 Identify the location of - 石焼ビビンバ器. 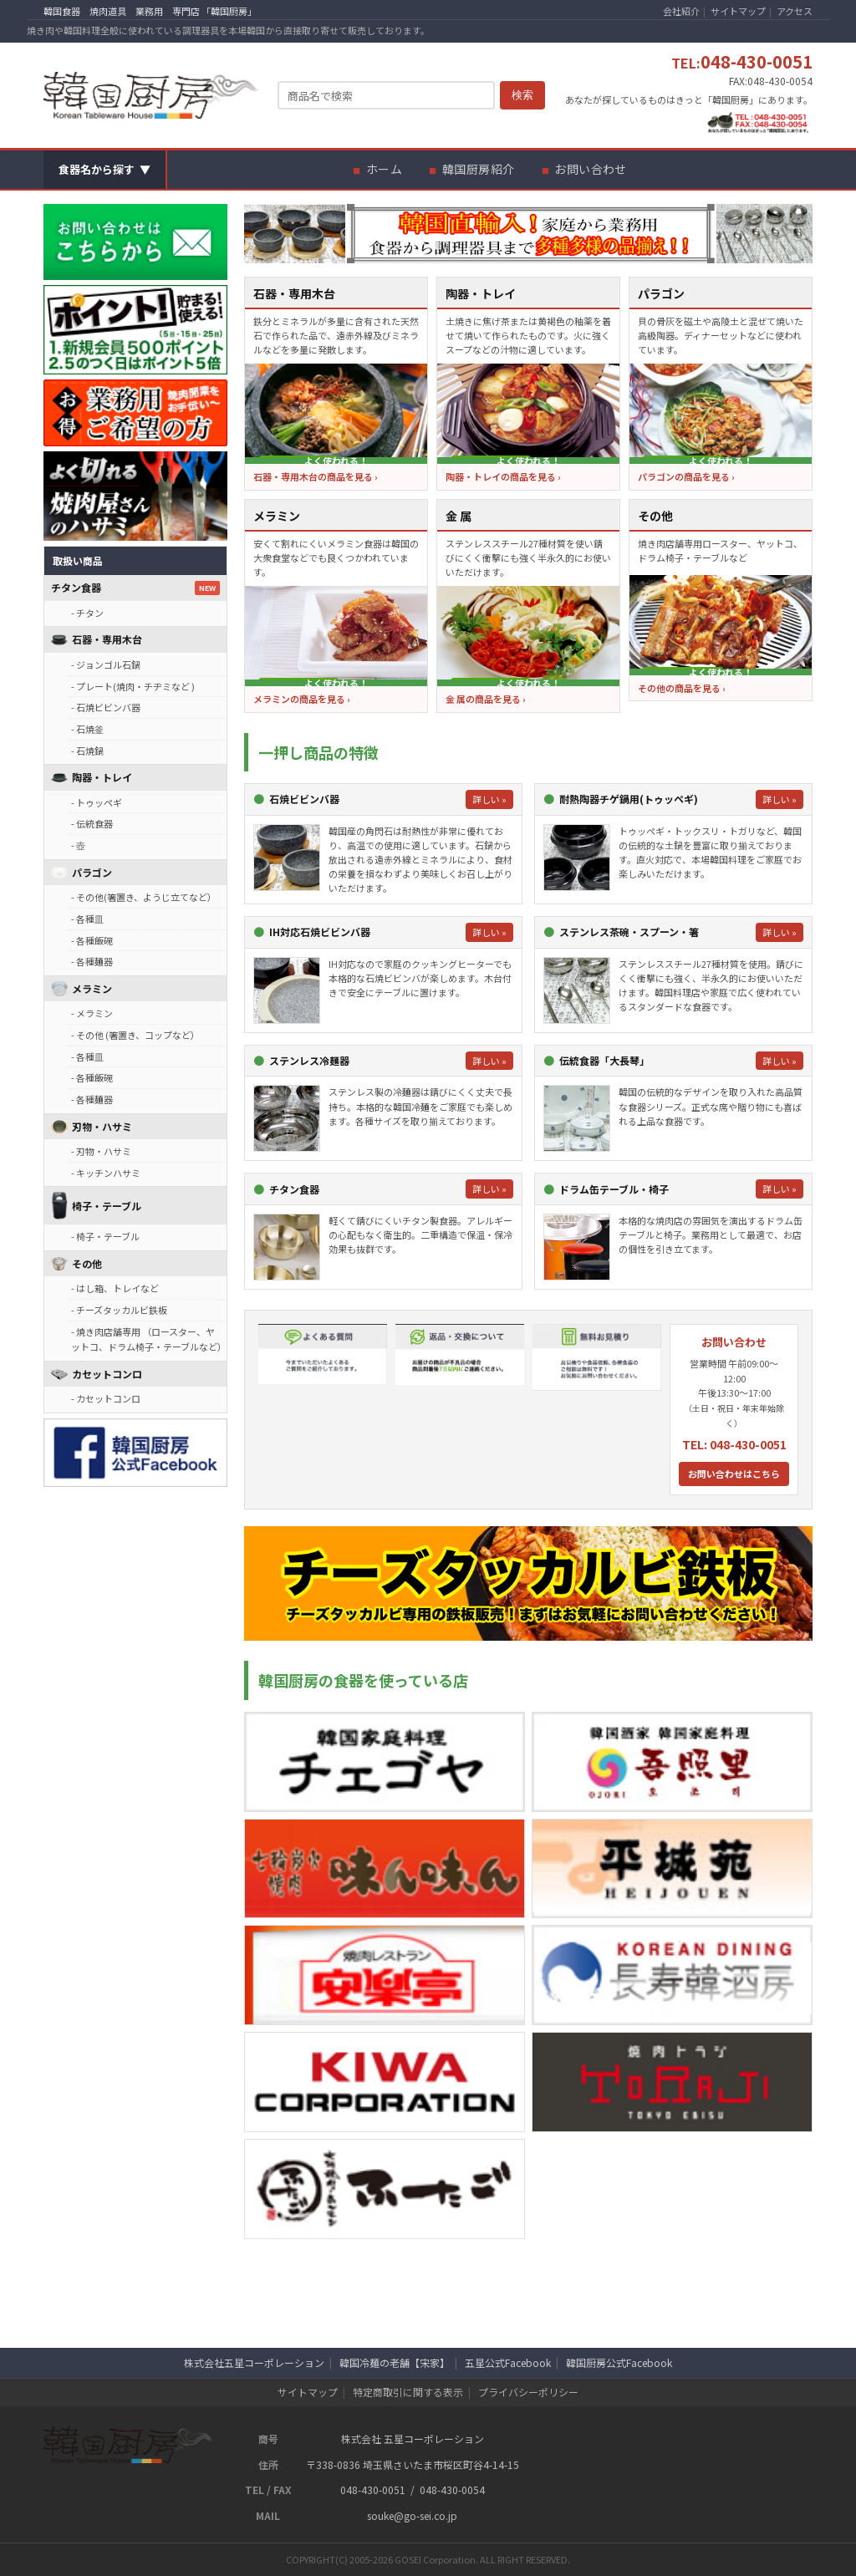
(105, 707).